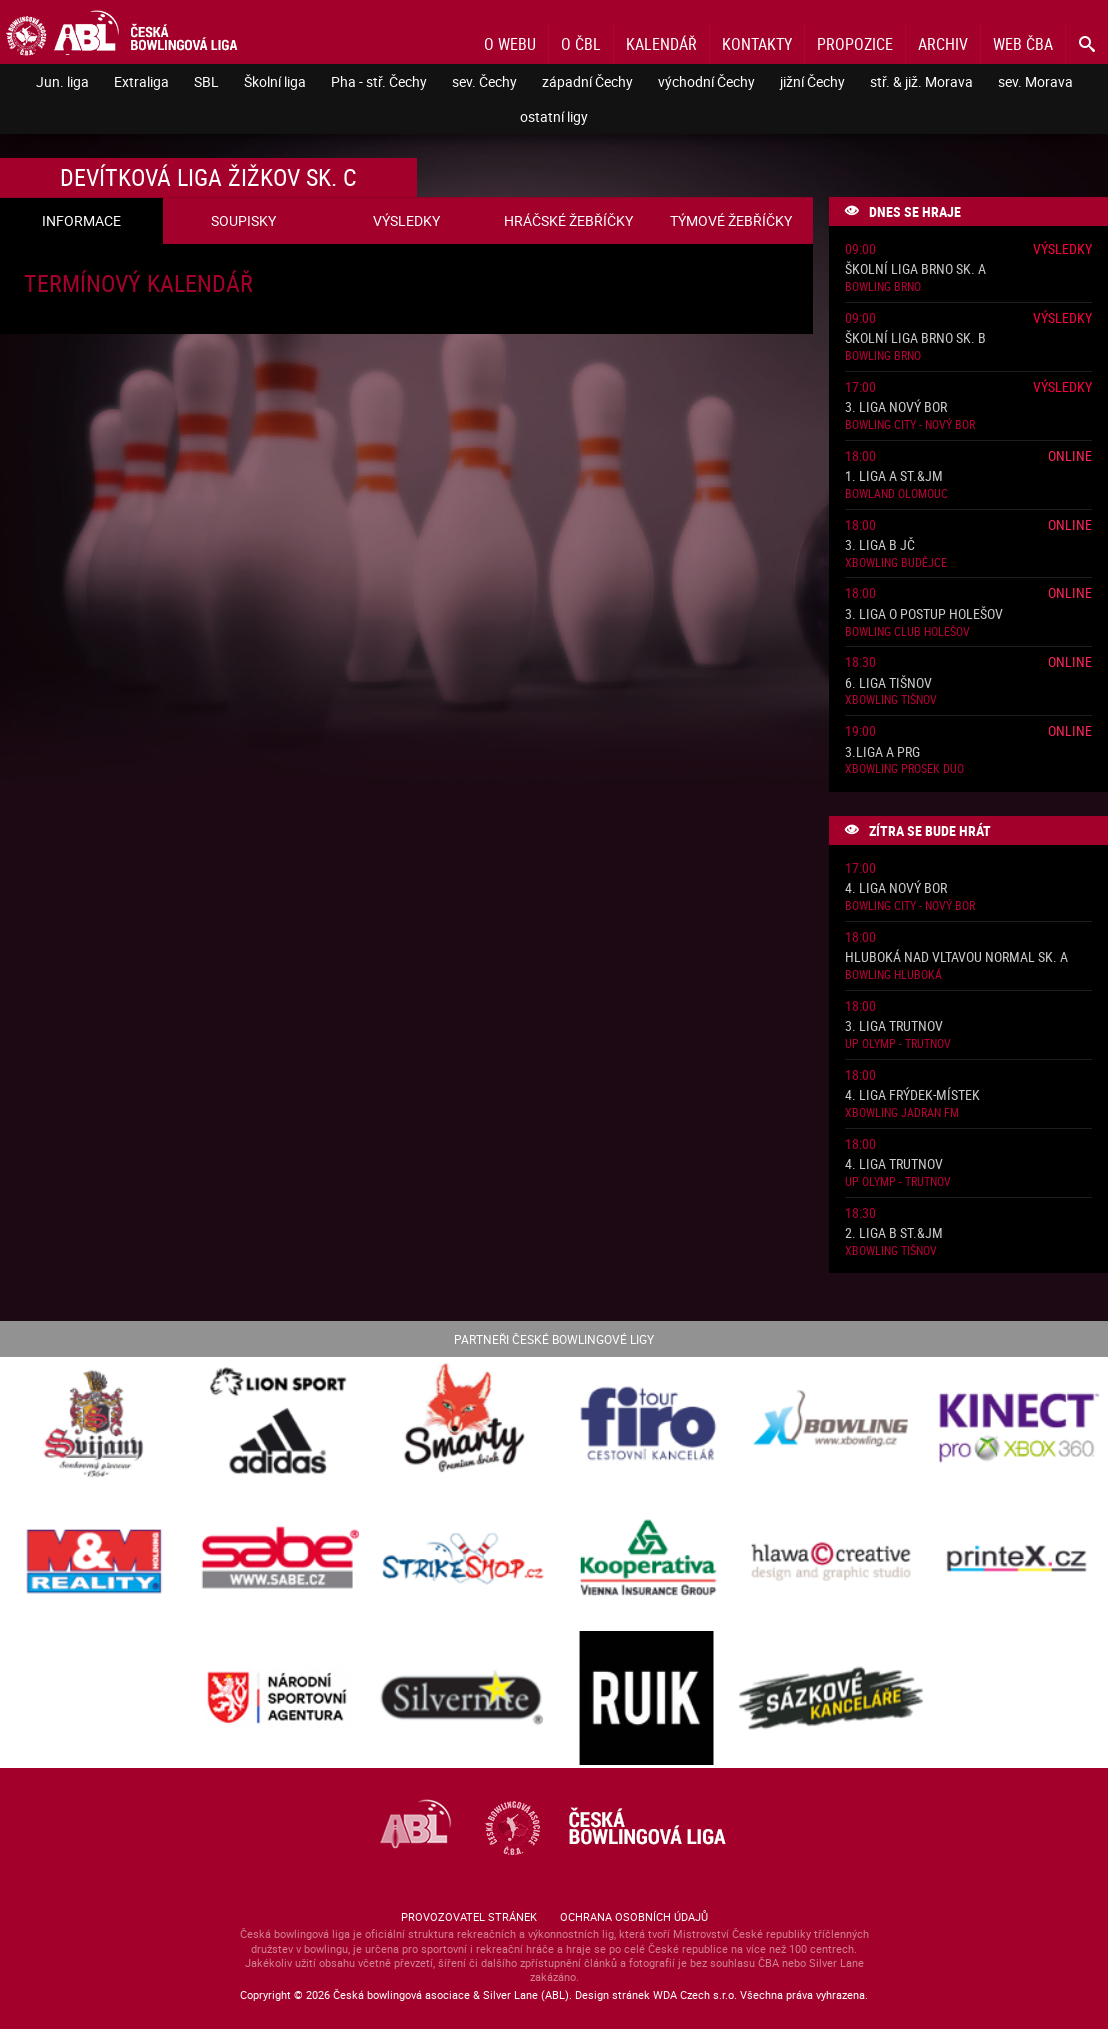 This screenshot has width=1108, height=2029. Describe the element at coordinates (882, 752) in the screenshot. I see `3.liga A PRG` at that location.